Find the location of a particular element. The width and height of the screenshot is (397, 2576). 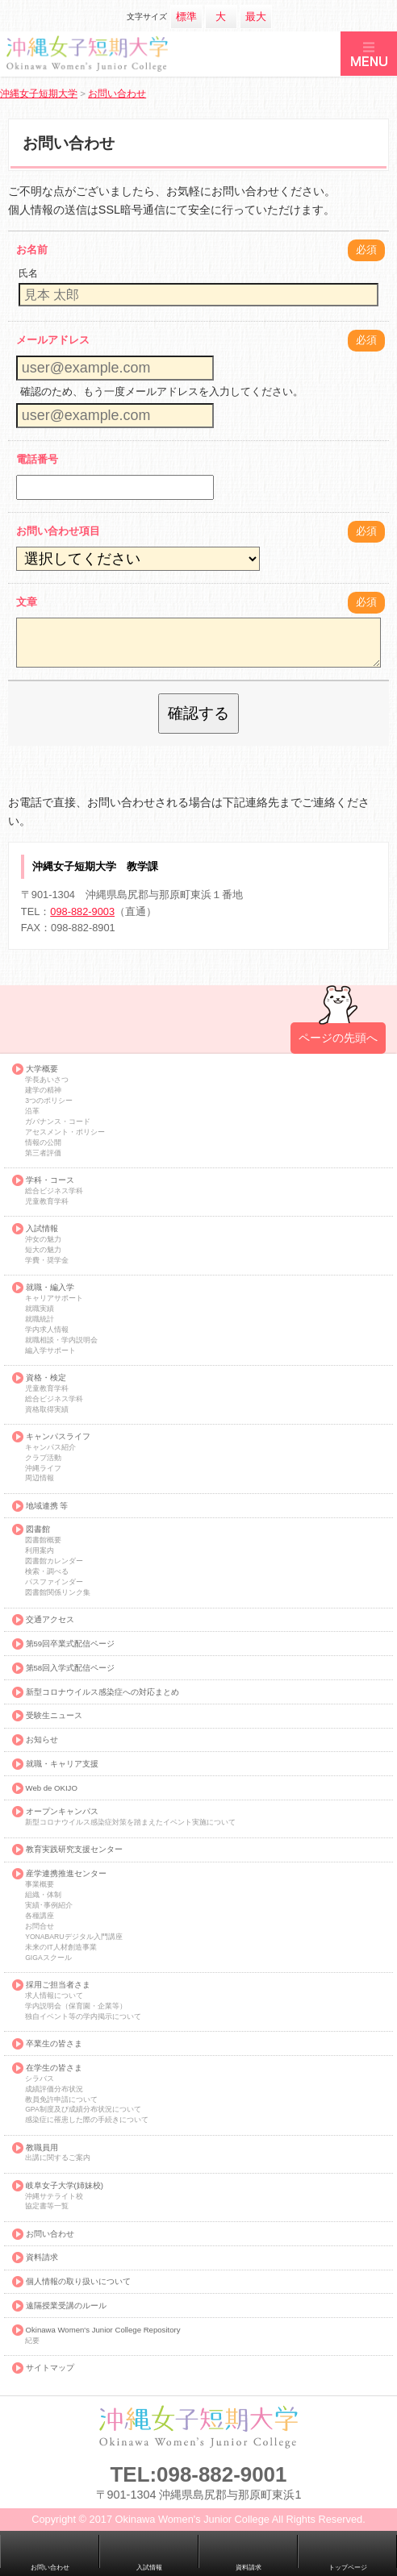

出講に関するご案内 is located at coordinates (57, 2158).